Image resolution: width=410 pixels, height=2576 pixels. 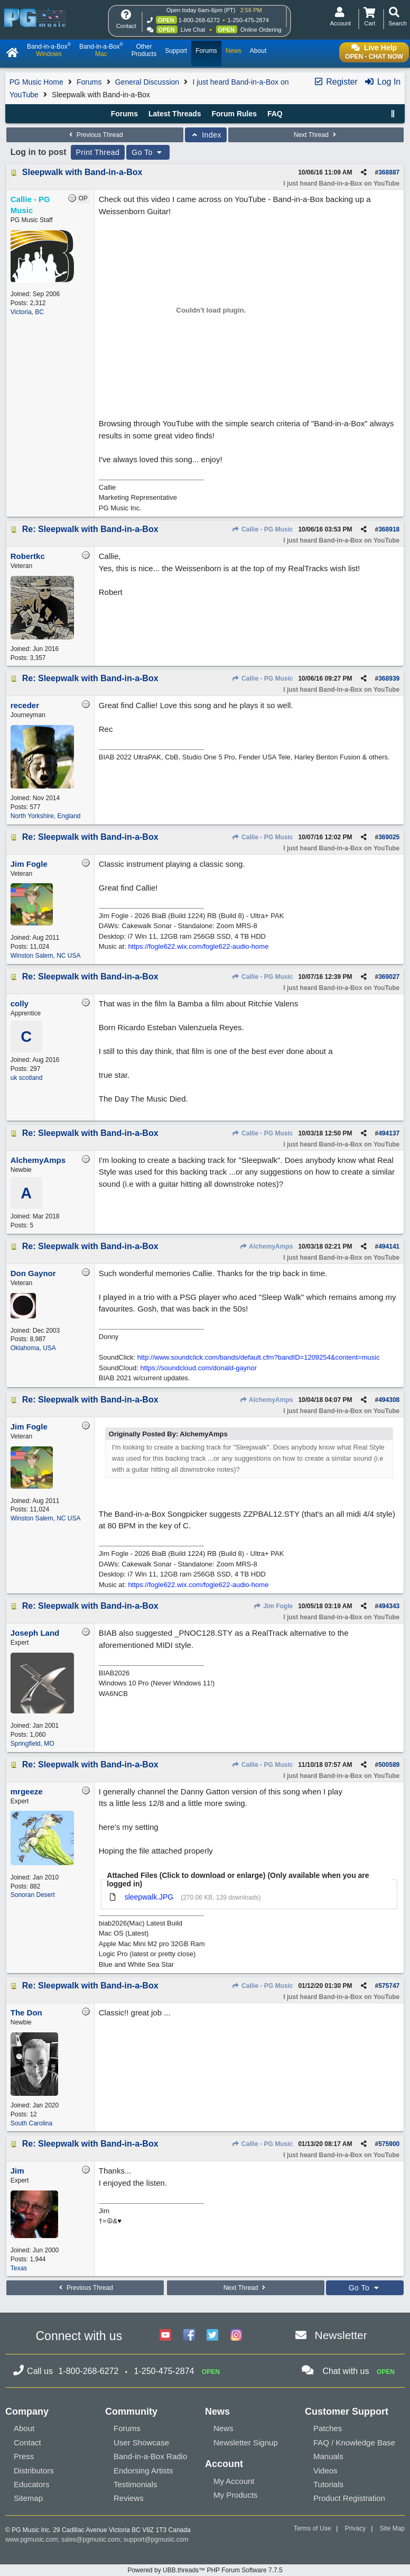 I want to click on 1-250-475-2874, so click(x=248, y=20).